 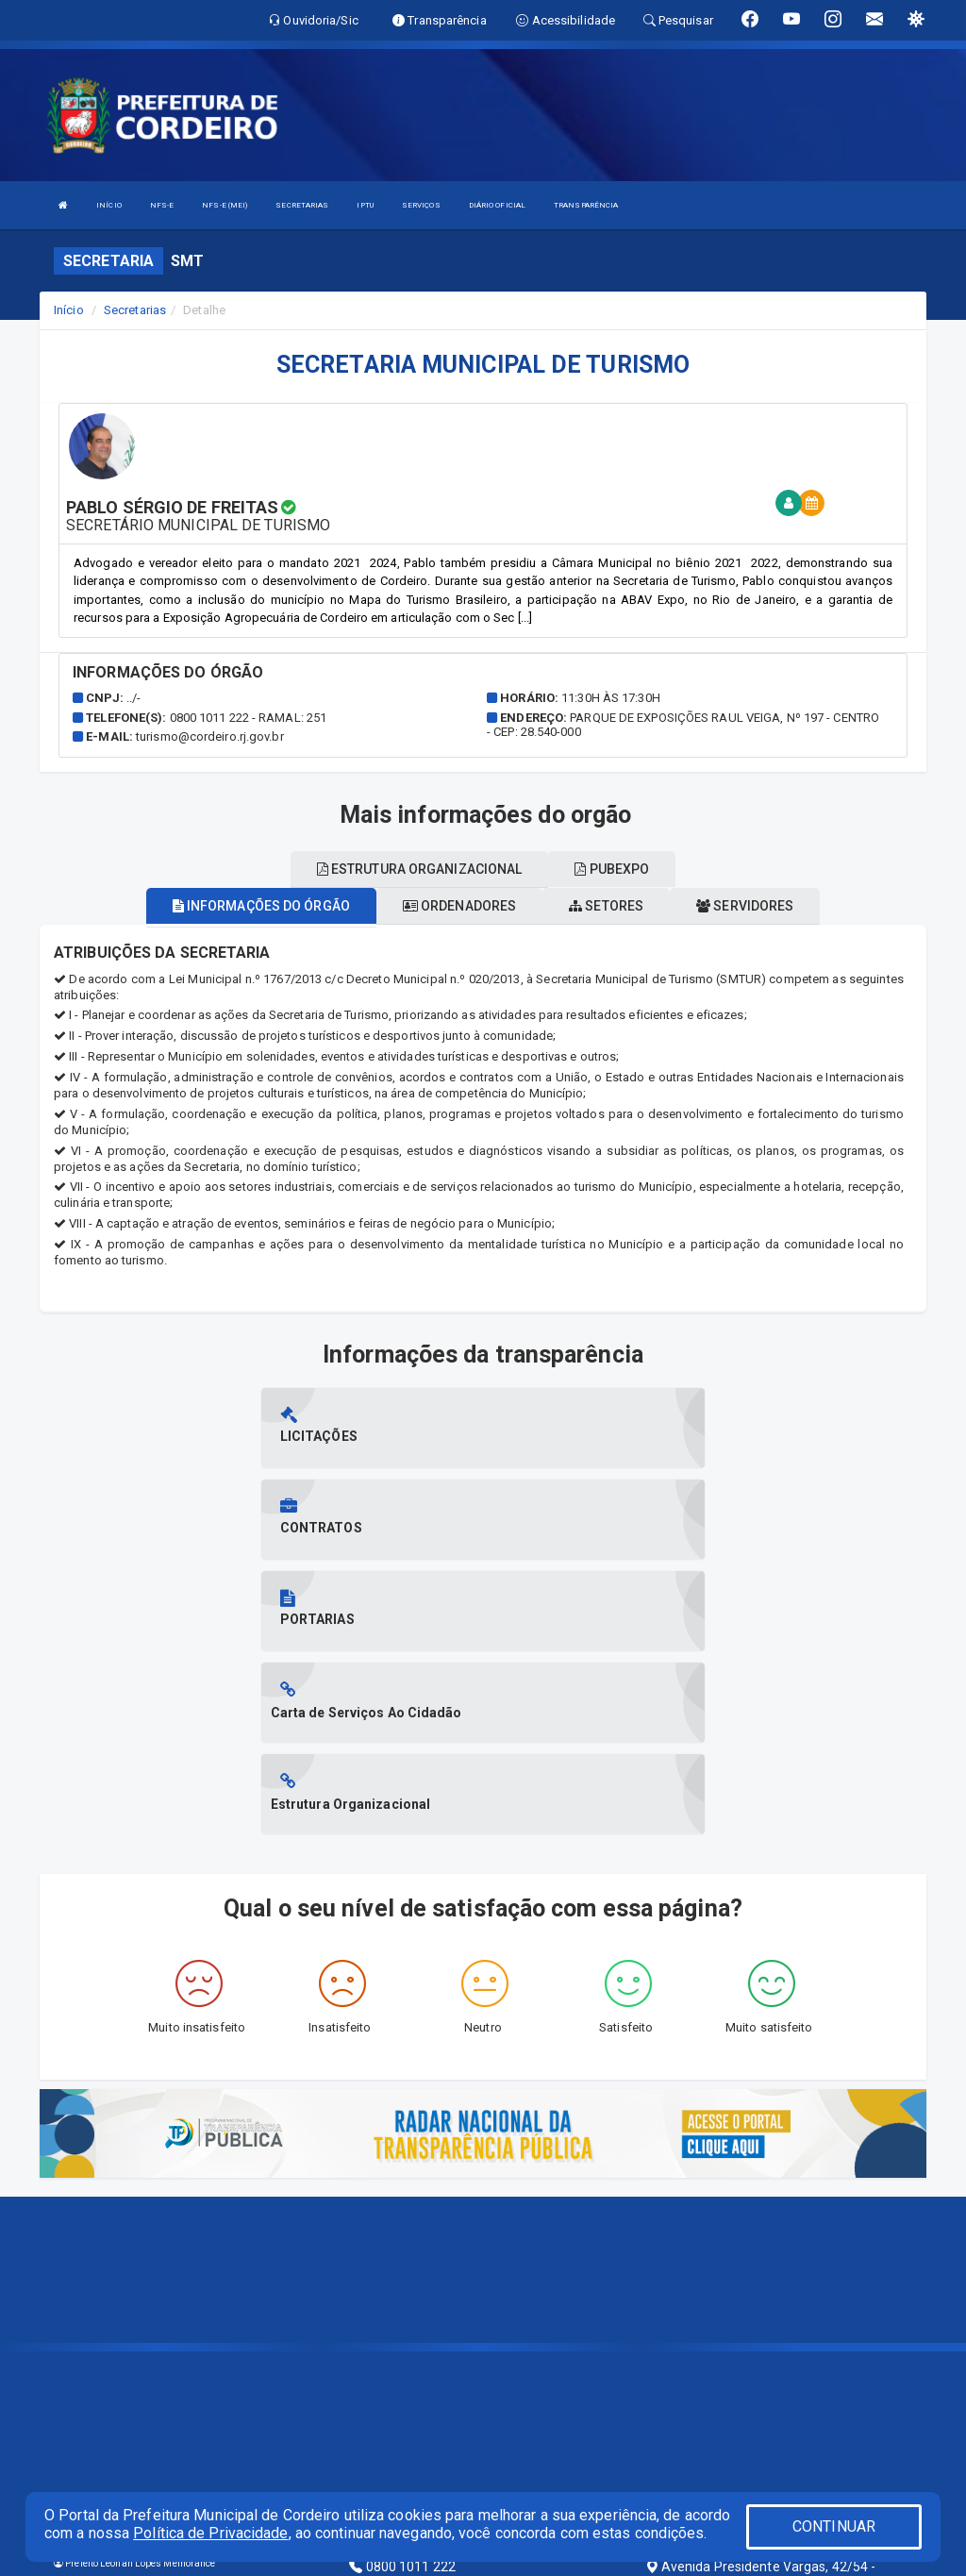 I want to click on INÍCIO, so click(x=109, y=205).